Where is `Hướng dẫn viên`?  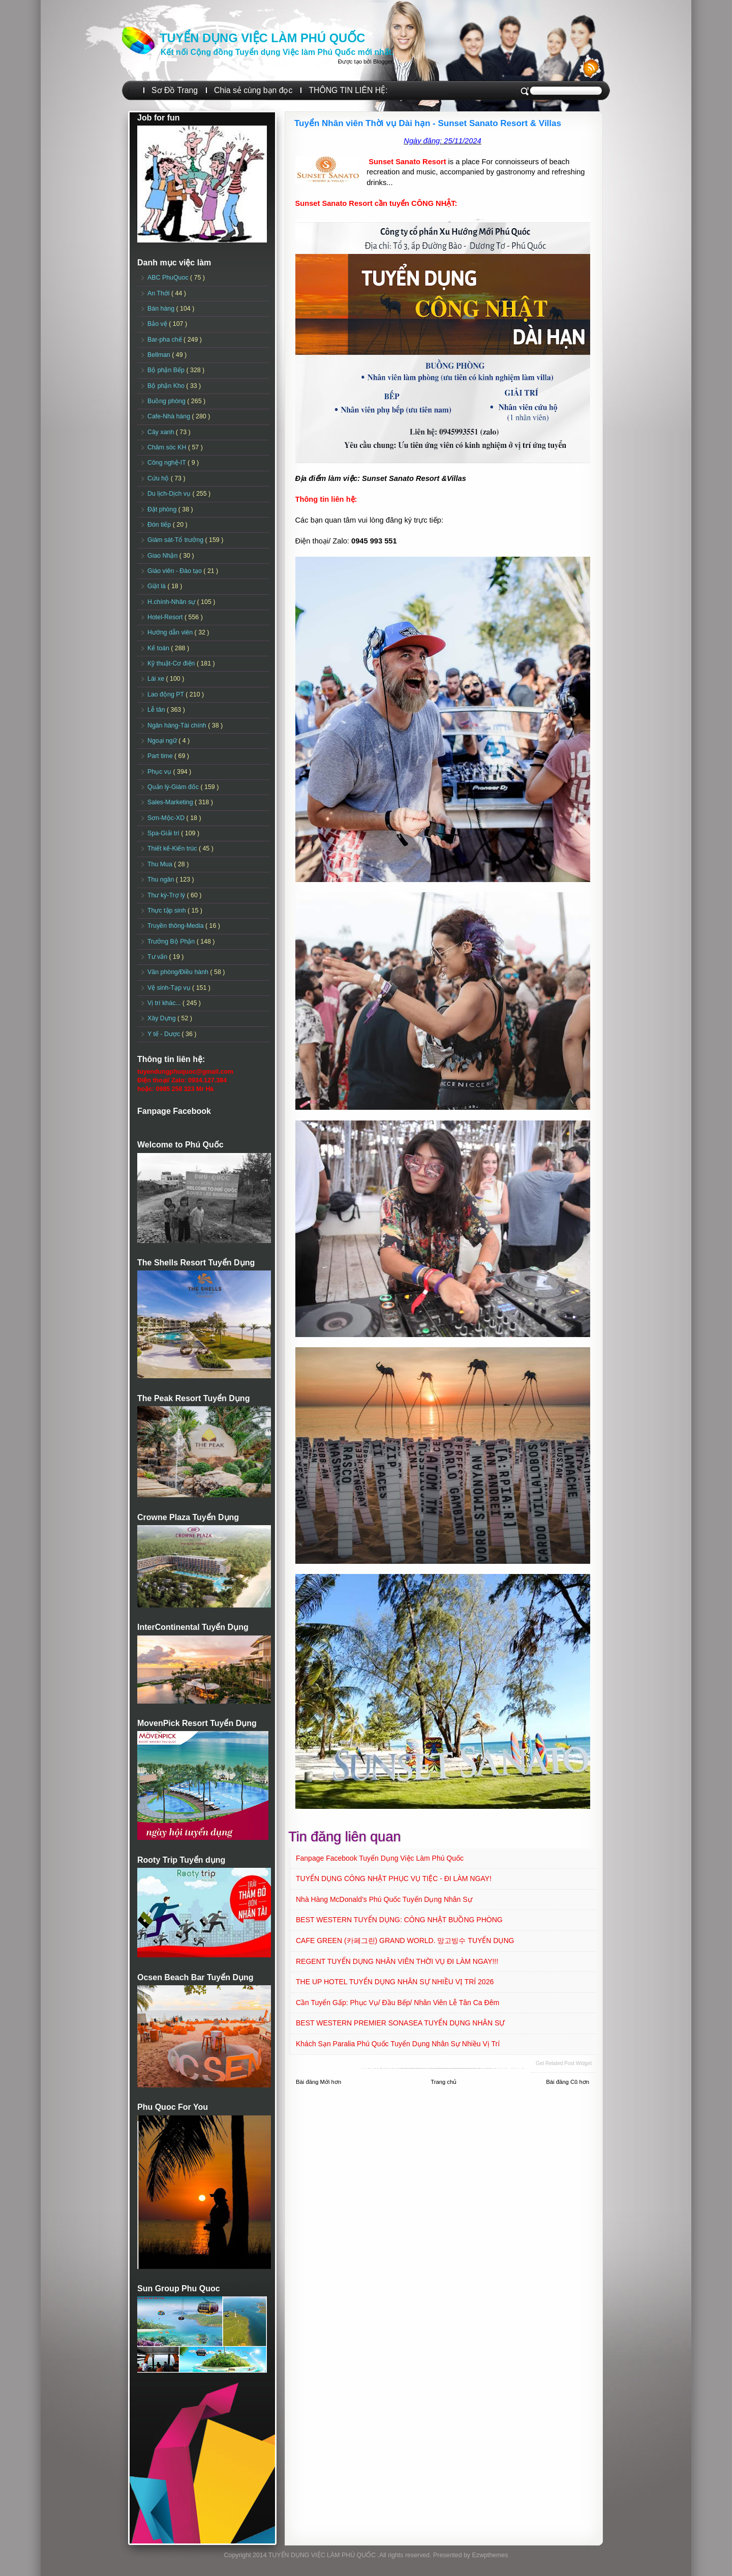 Hướng dẫn viên is located at coordinates (171, 632).